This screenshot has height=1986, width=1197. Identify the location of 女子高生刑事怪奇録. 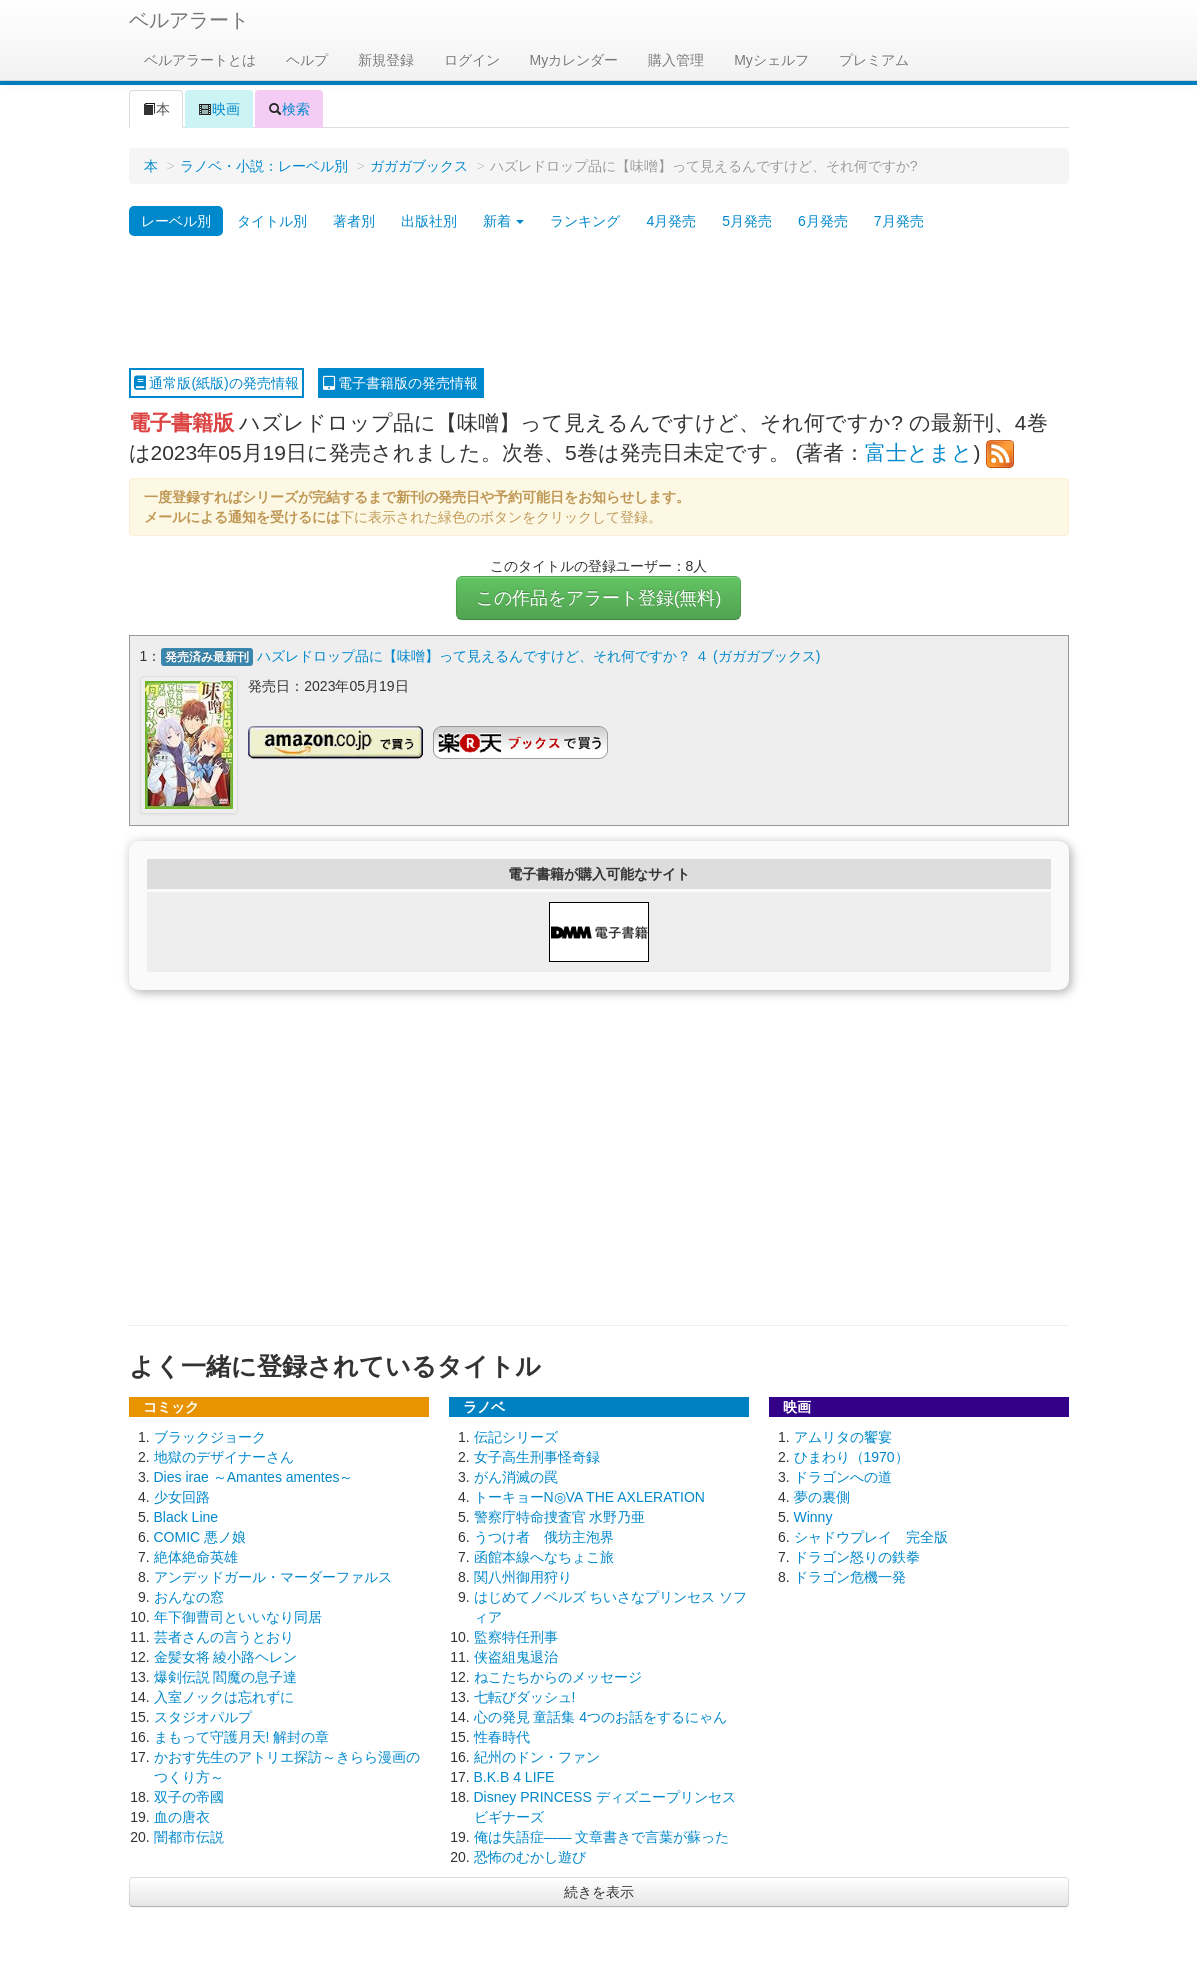
(537, 1456).